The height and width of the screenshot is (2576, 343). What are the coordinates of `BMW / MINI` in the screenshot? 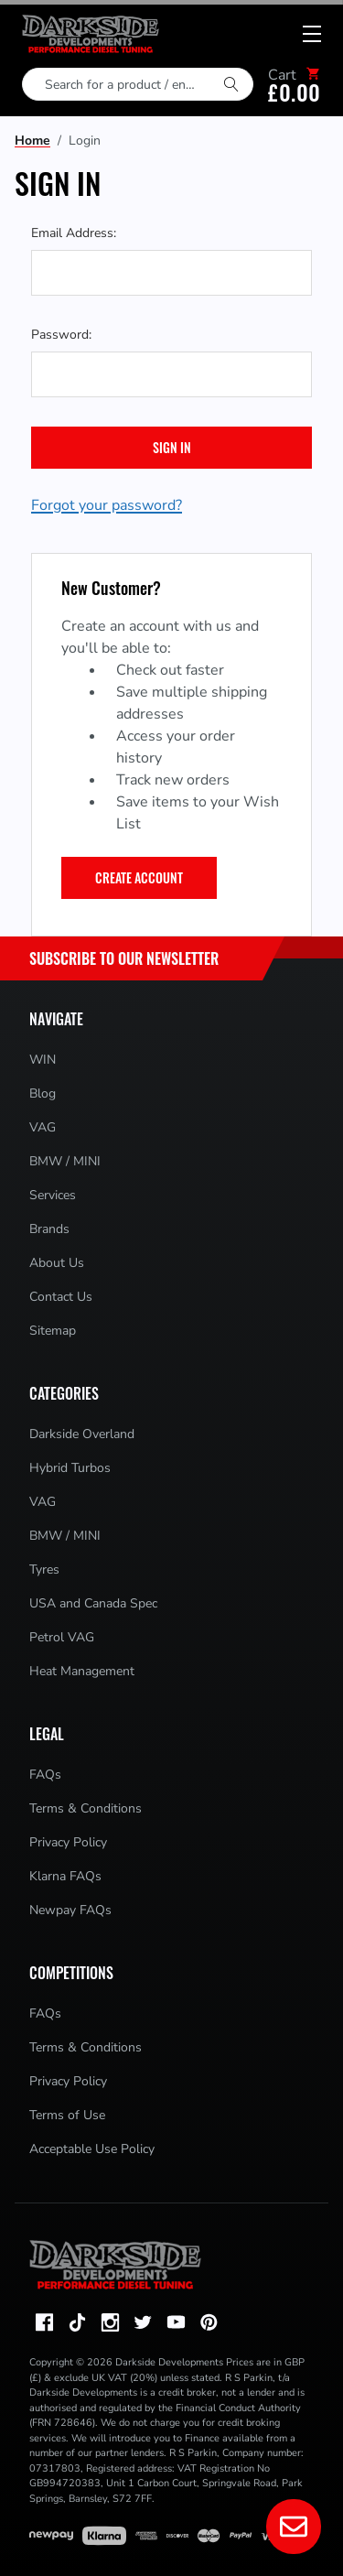 It's located at (65, 1161).